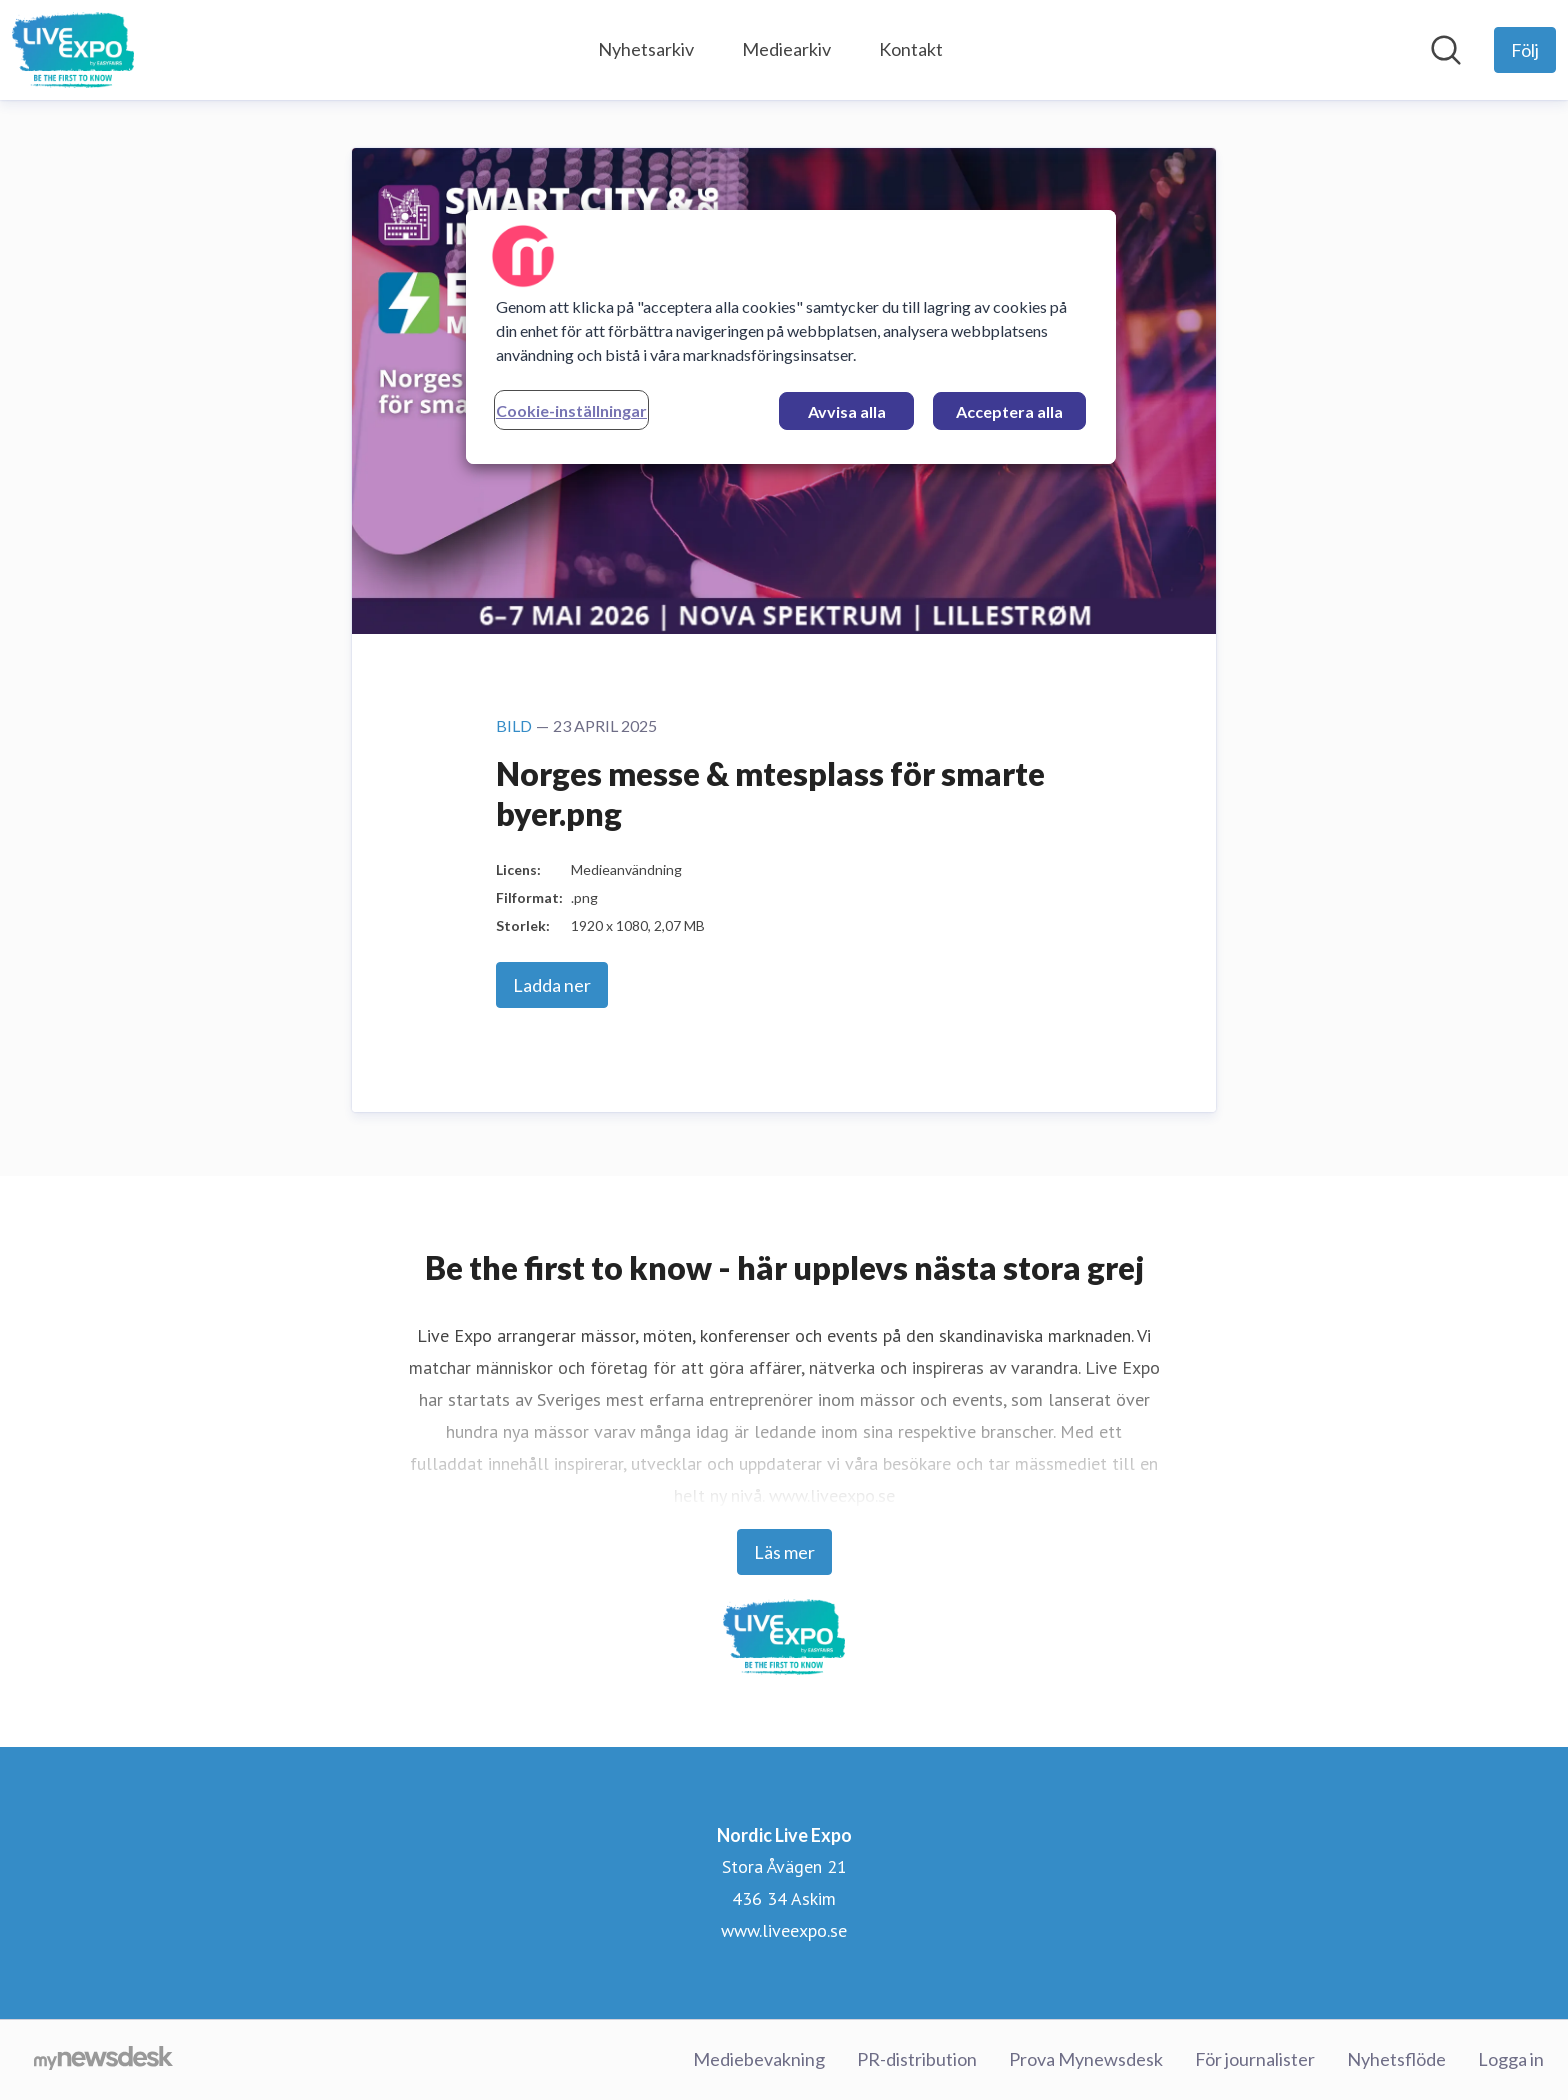  What do you see at coordinates (784, 1552) in the screenshot?
I see `Läs mer` at bounding box center [784, 1552].